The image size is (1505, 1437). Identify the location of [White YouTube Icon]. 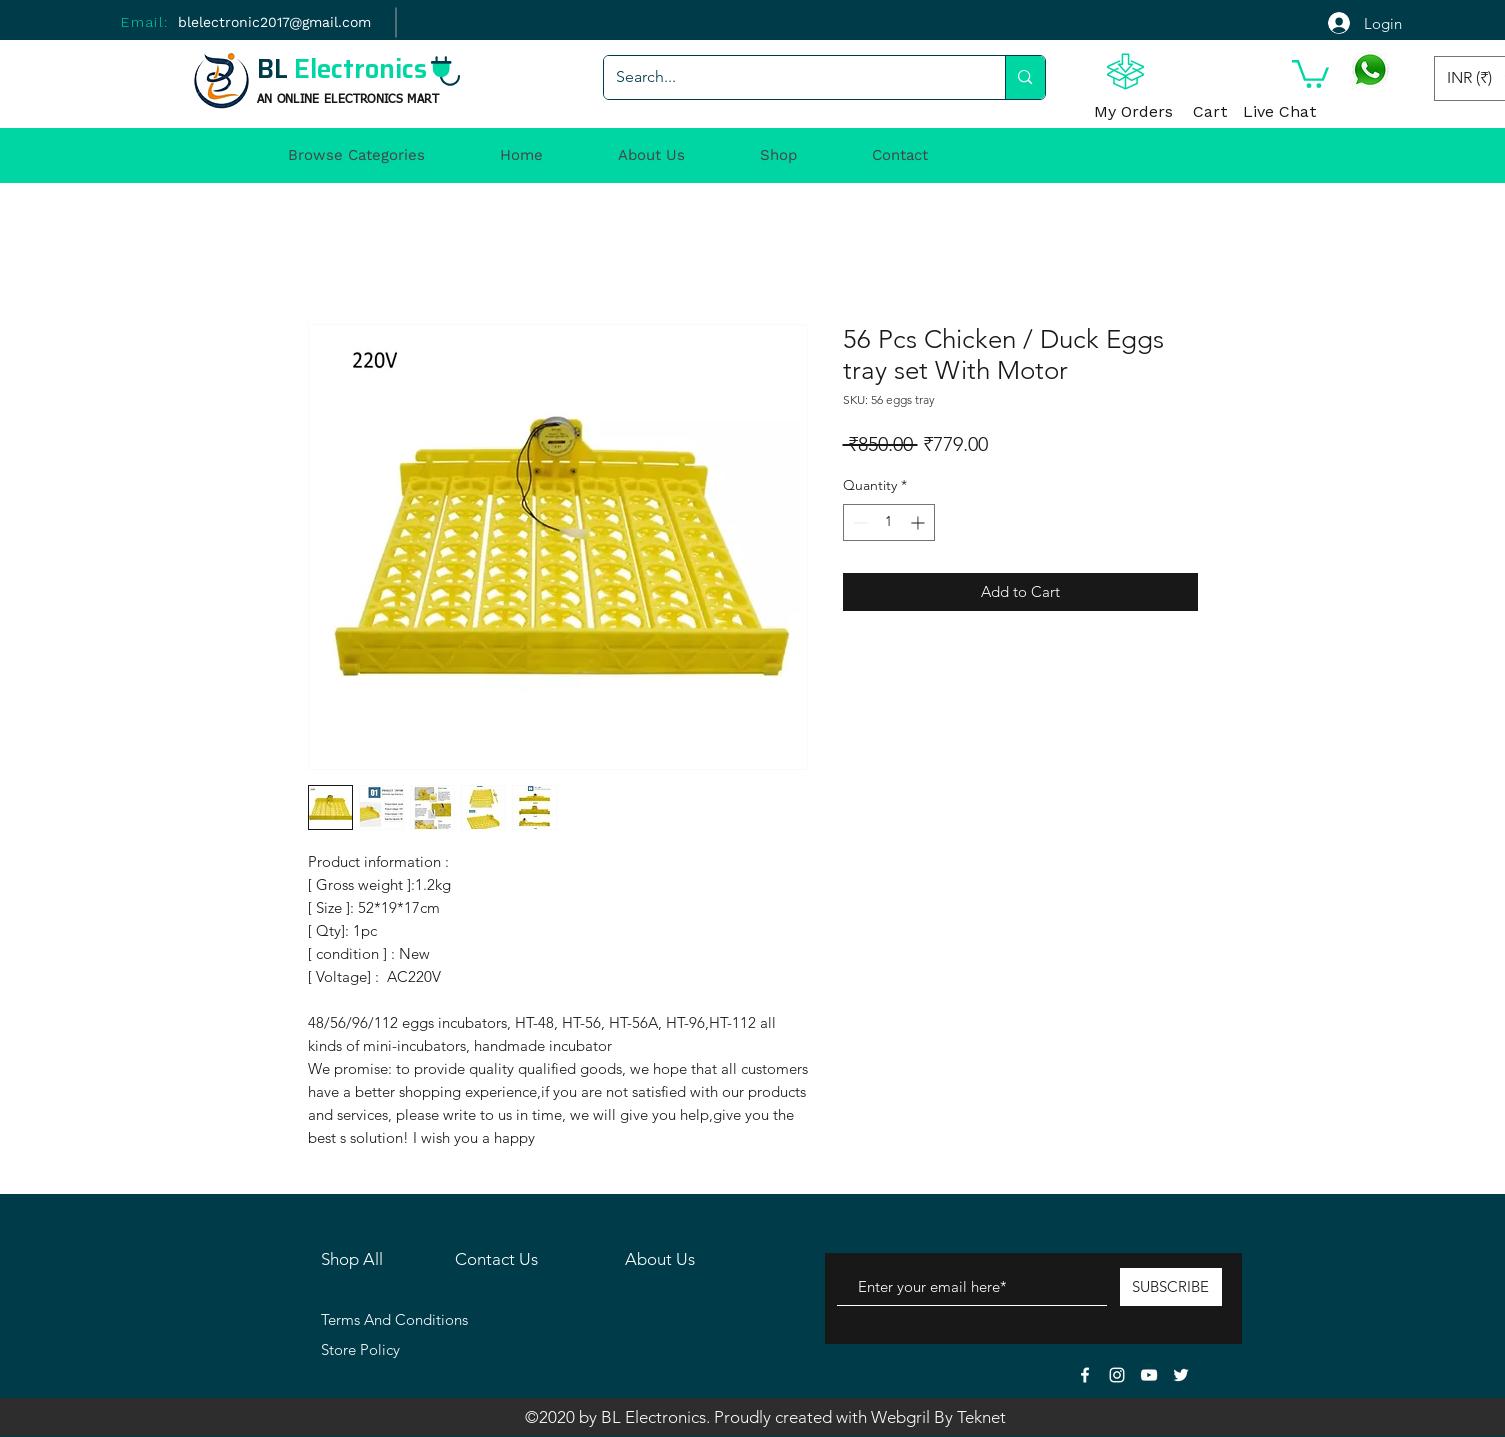
(1149, 1375).